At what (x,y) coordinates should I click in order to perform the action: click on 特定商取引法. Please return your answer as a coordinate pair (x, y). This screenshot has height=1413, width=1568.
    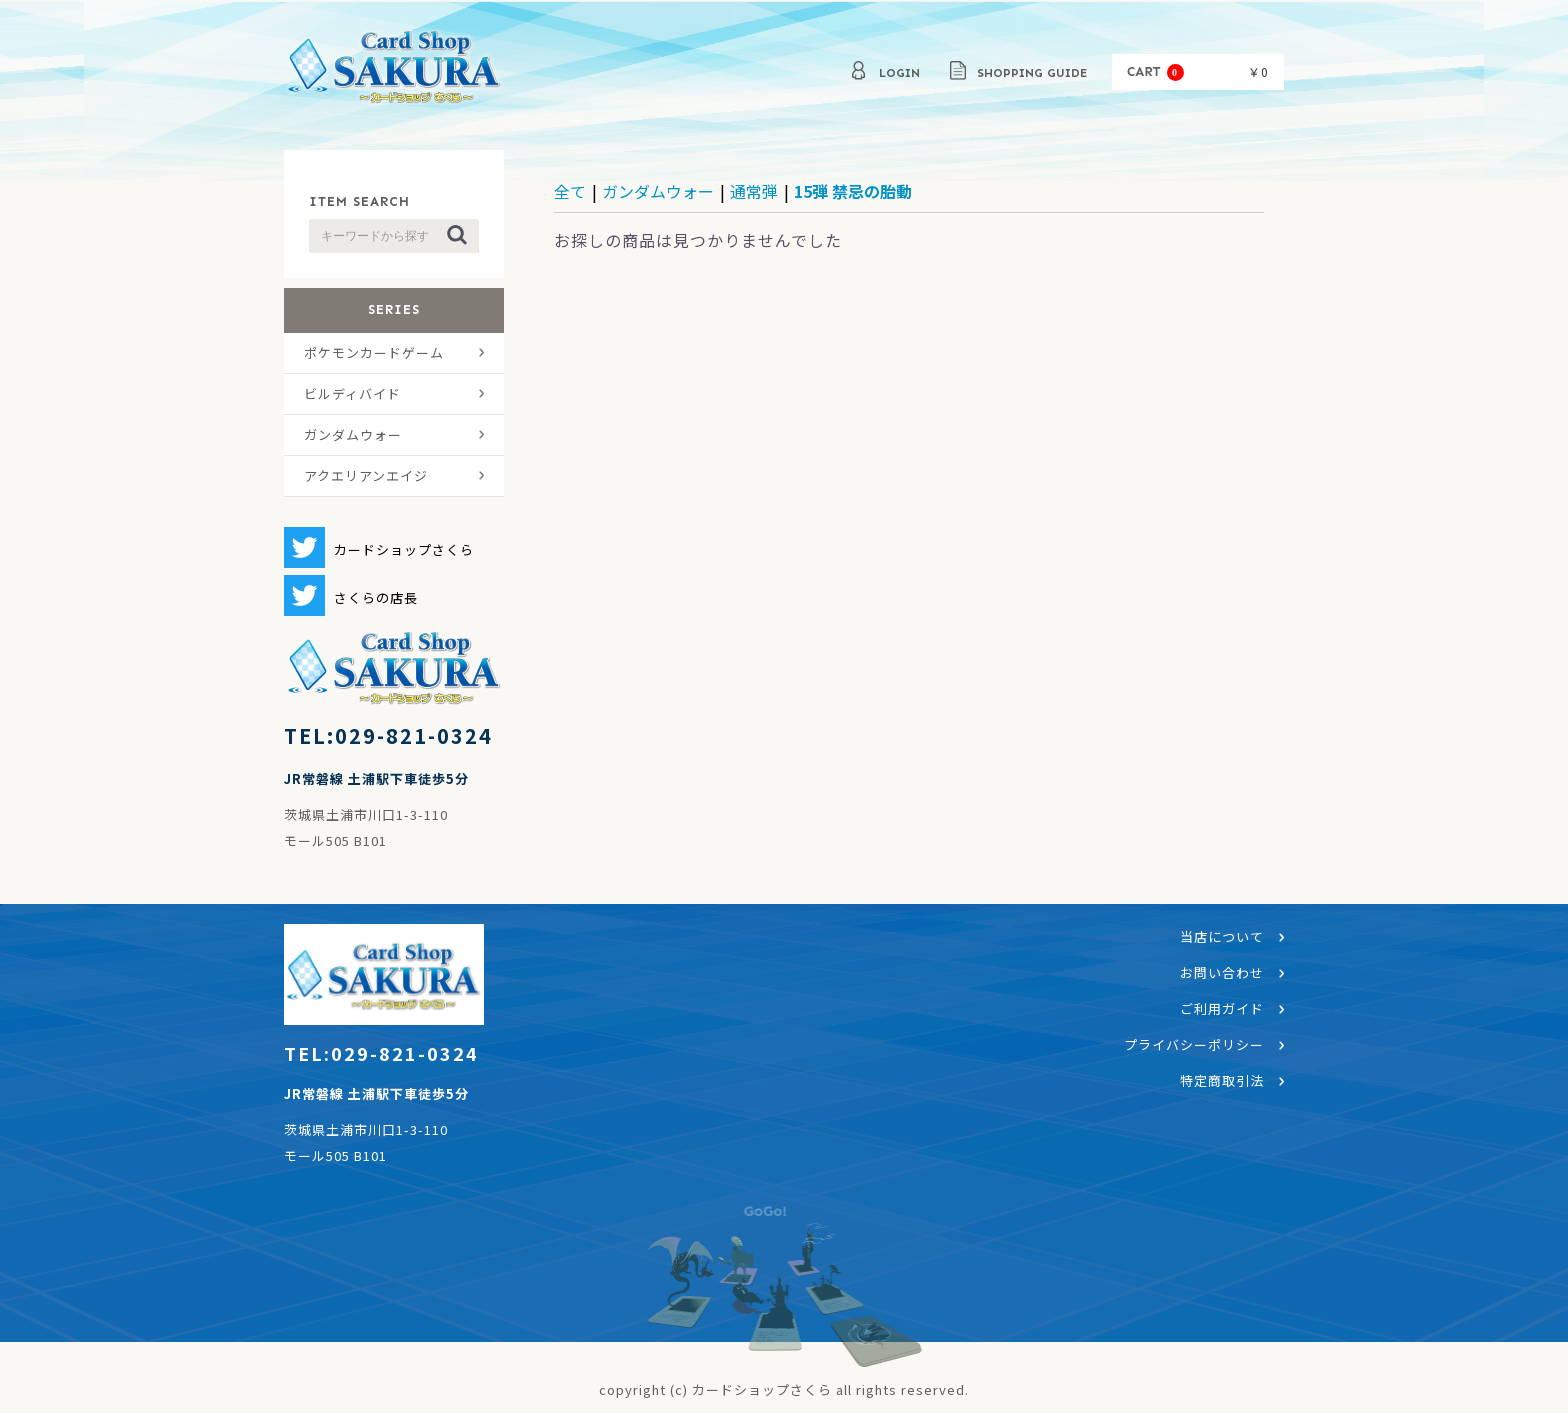
    Looking at the image, I should click on (1222, 1080).